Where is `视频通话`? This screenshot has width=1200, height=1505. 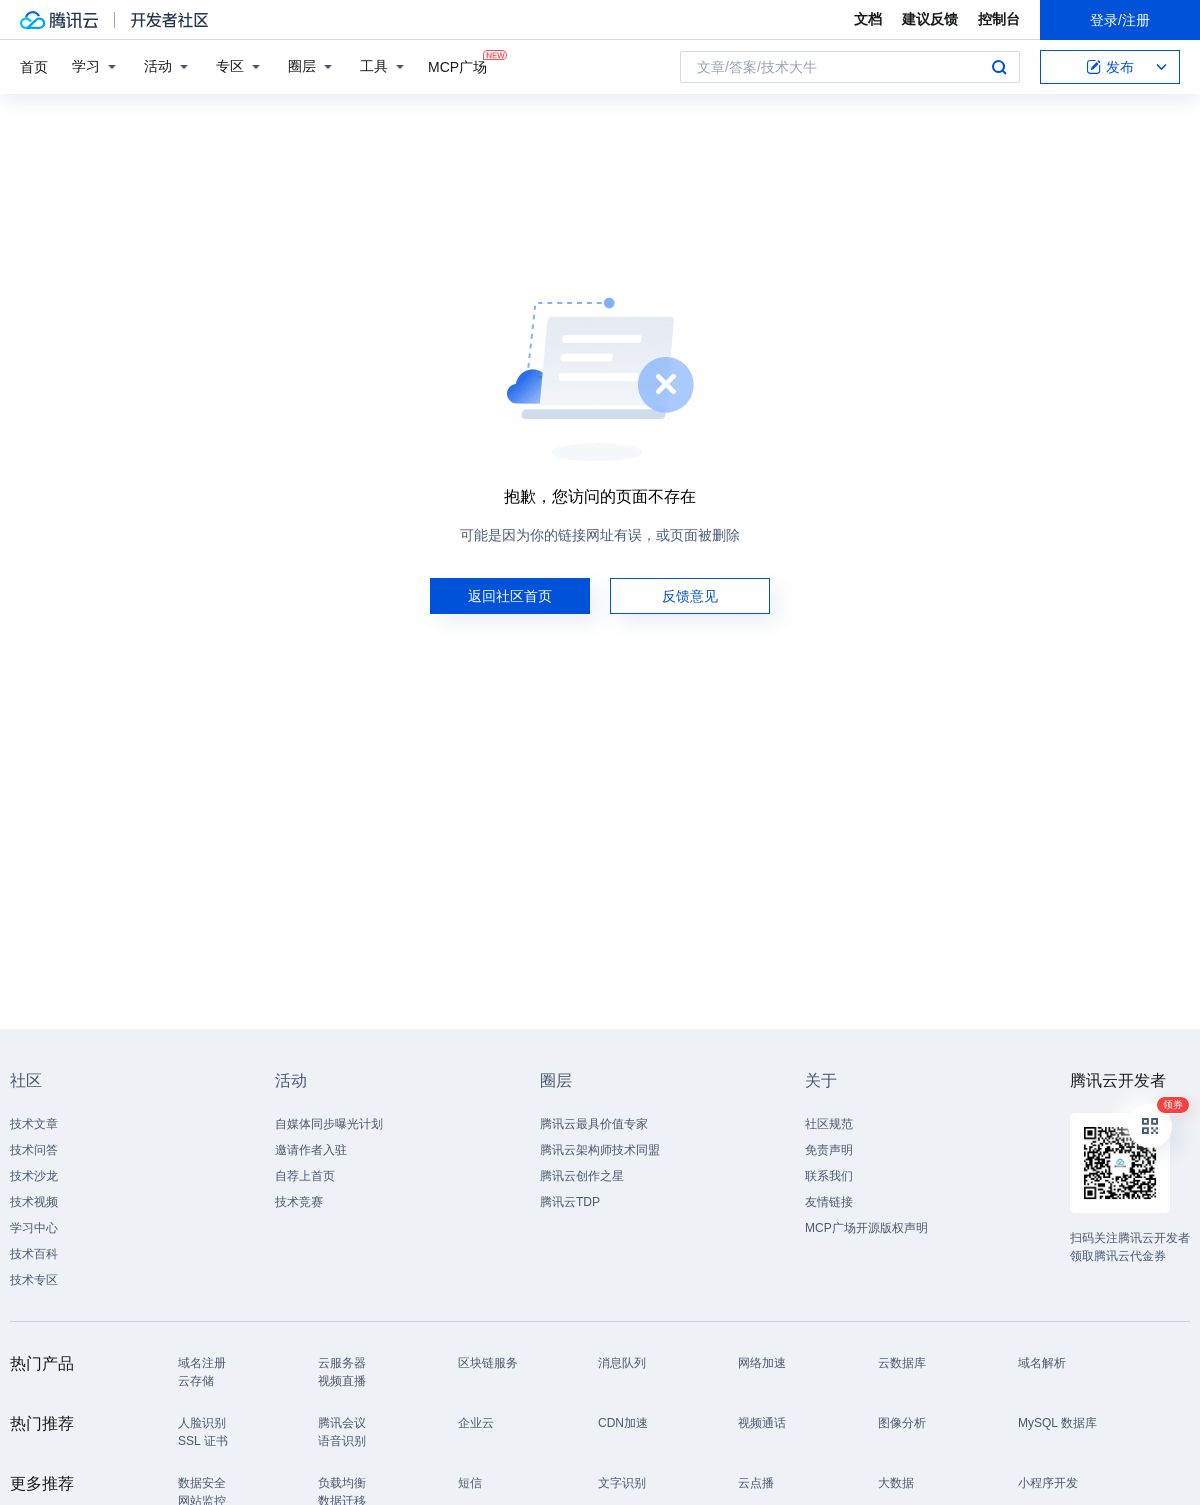 视频通话 is located at coordinates (762, 1423).